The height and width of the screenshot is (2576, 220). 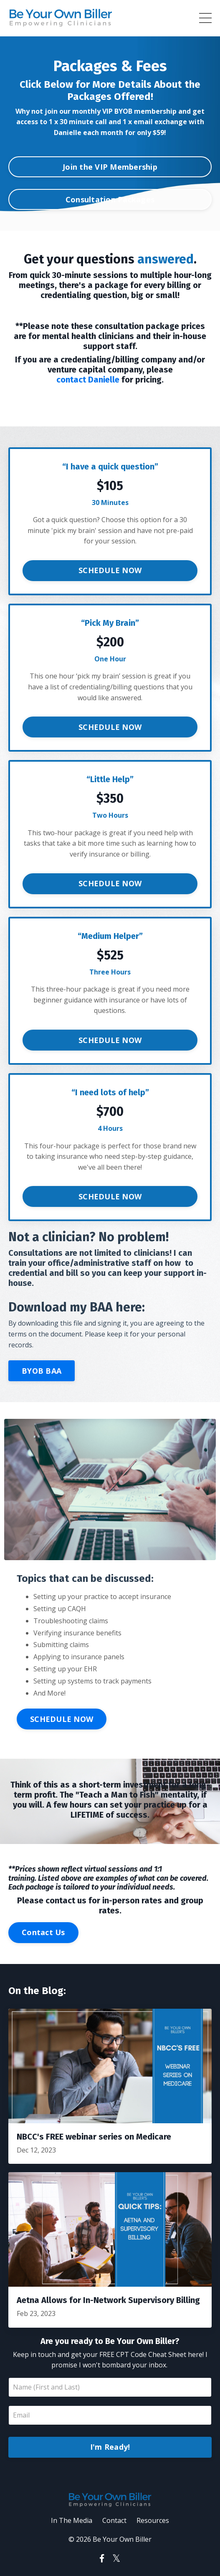 I want to click on Contact Us, so click(x=43, y=1932).